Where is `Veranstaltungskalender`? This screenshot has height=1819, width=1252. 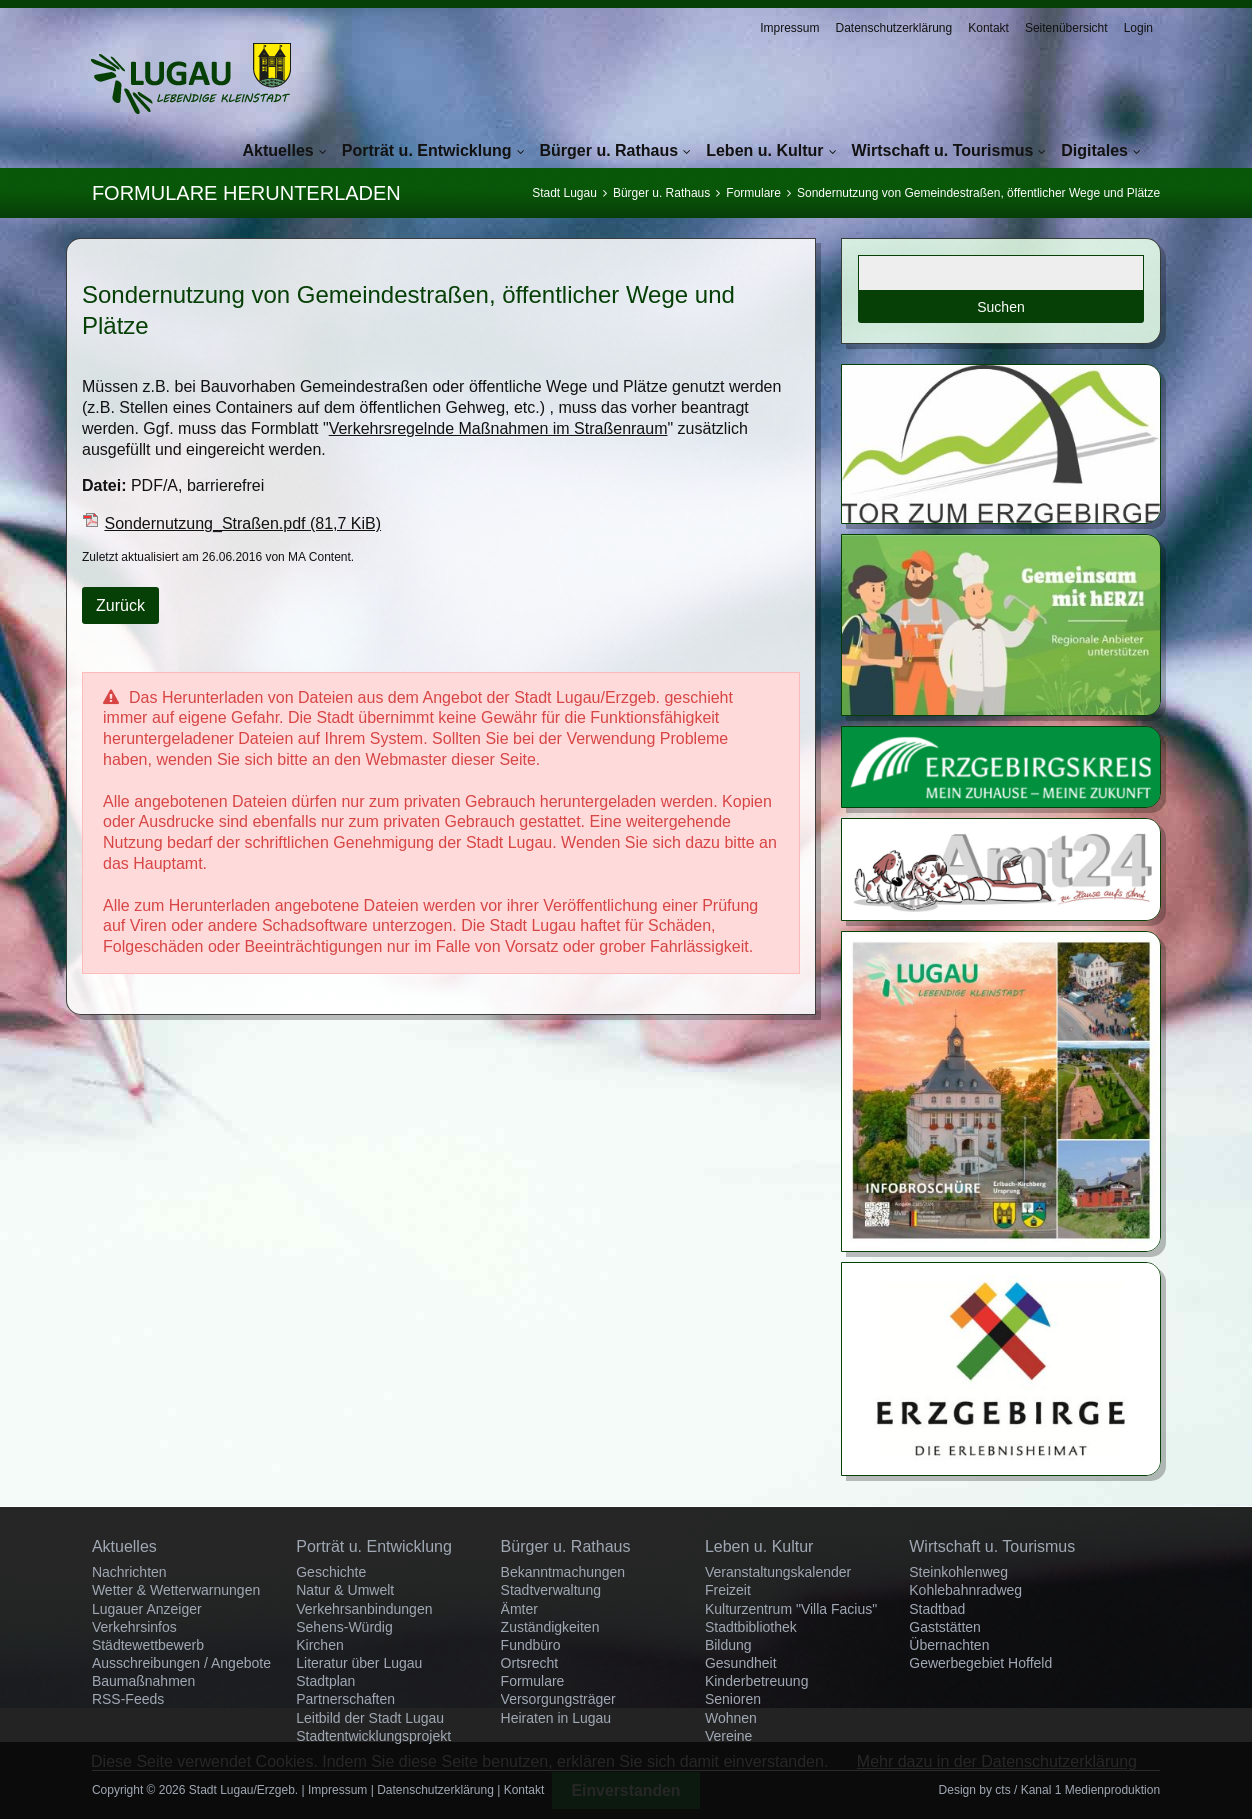
Veranstaltungskalender is located at coordinates (778, 1572).